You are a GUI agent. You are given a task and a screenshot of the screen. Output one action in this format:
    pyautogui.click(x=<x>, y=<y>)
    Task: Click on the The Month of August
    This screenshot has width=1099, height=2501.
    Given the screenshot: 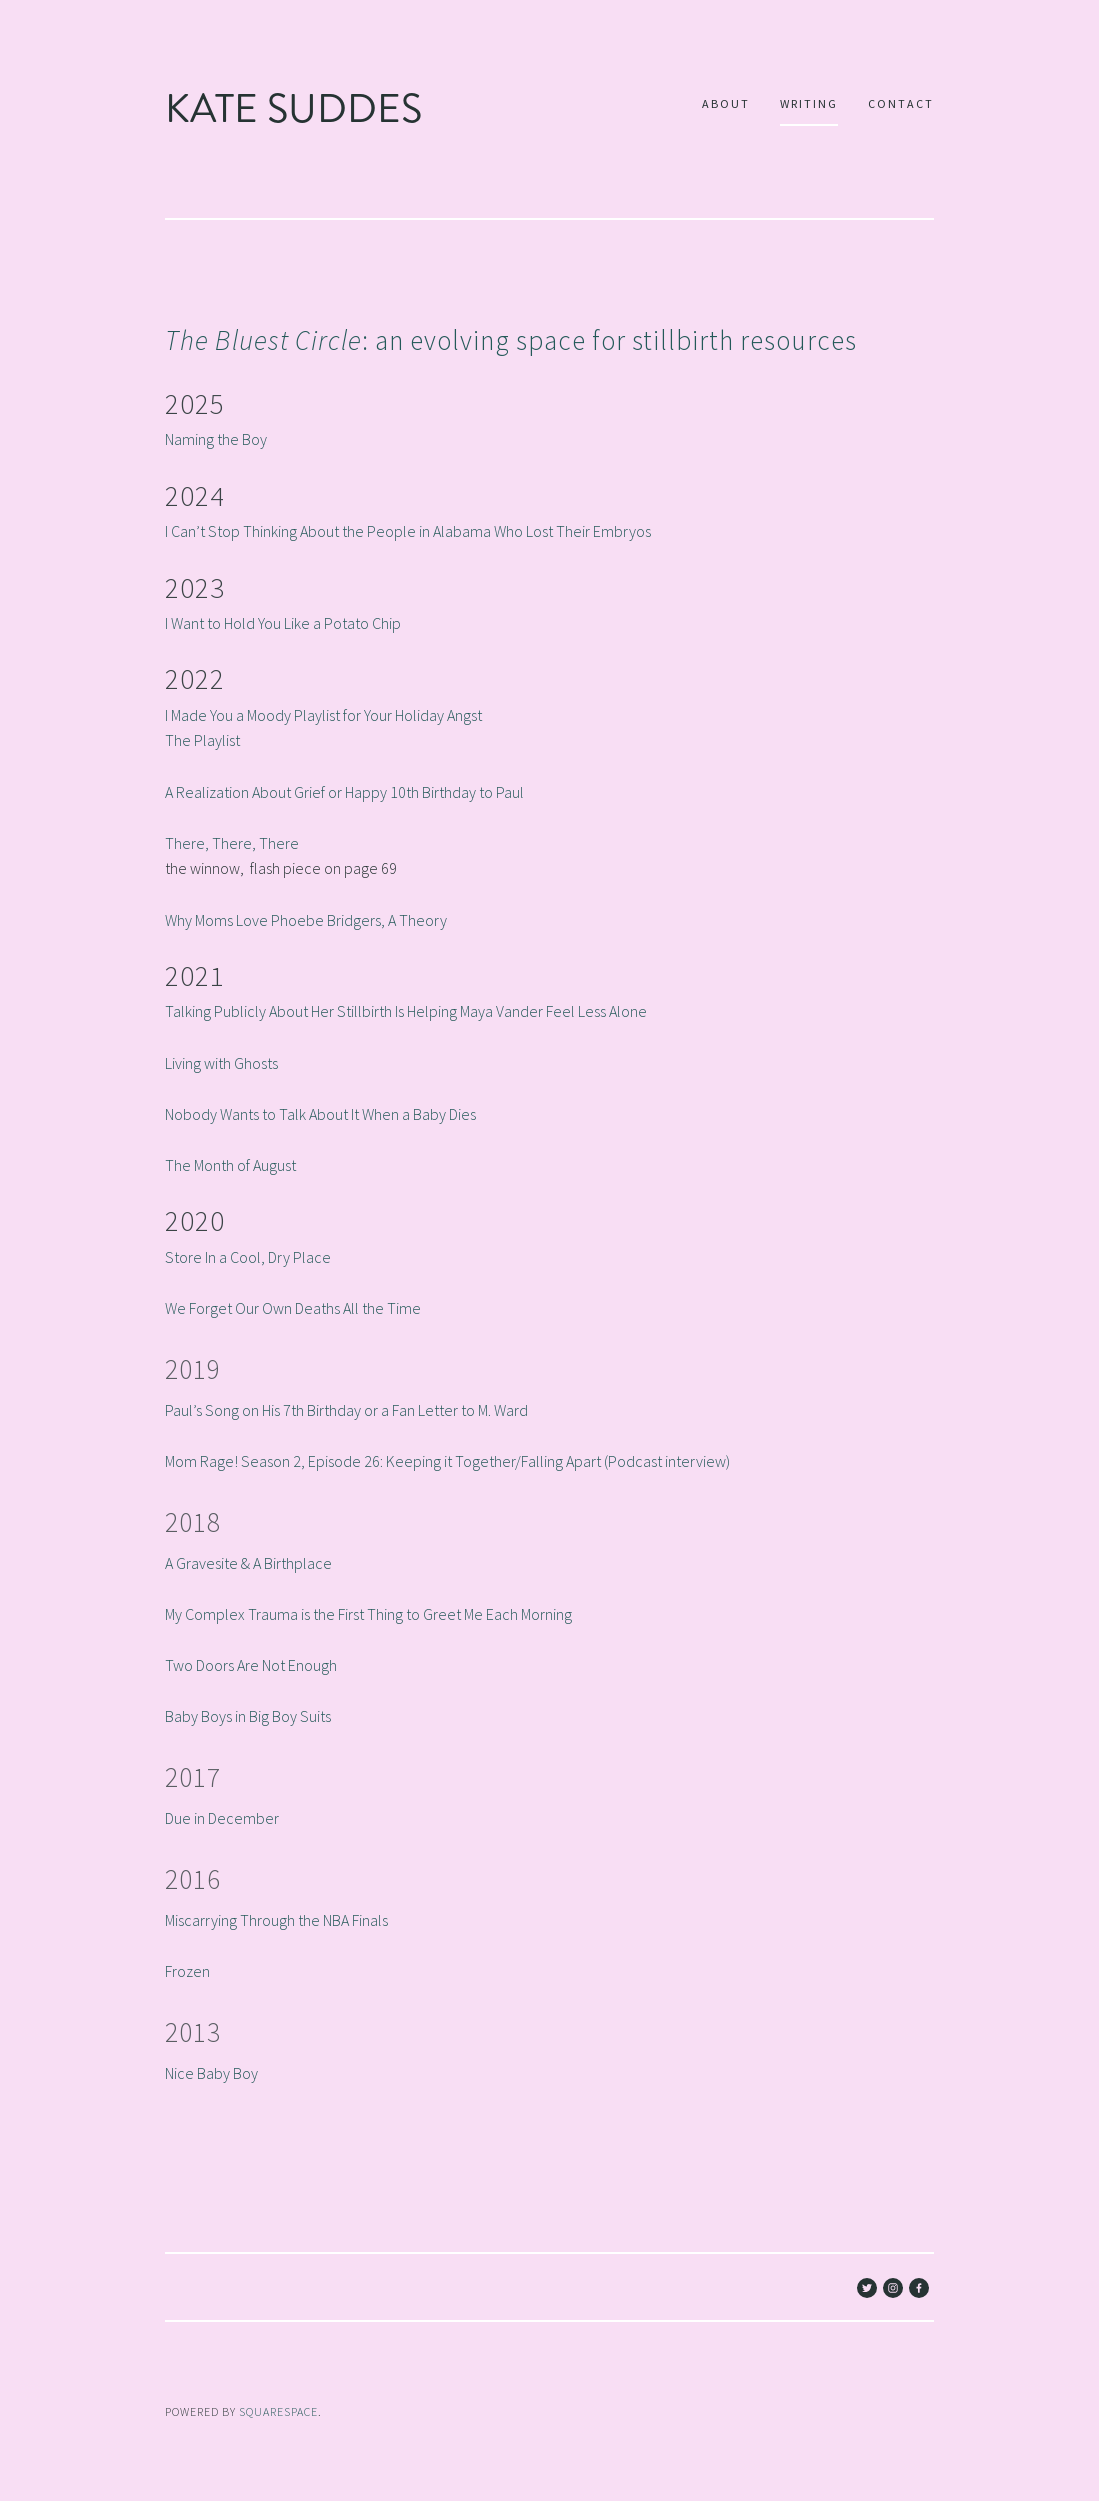 What is the action you would take?
    pyautogui.click(x=230, y=1165)
    